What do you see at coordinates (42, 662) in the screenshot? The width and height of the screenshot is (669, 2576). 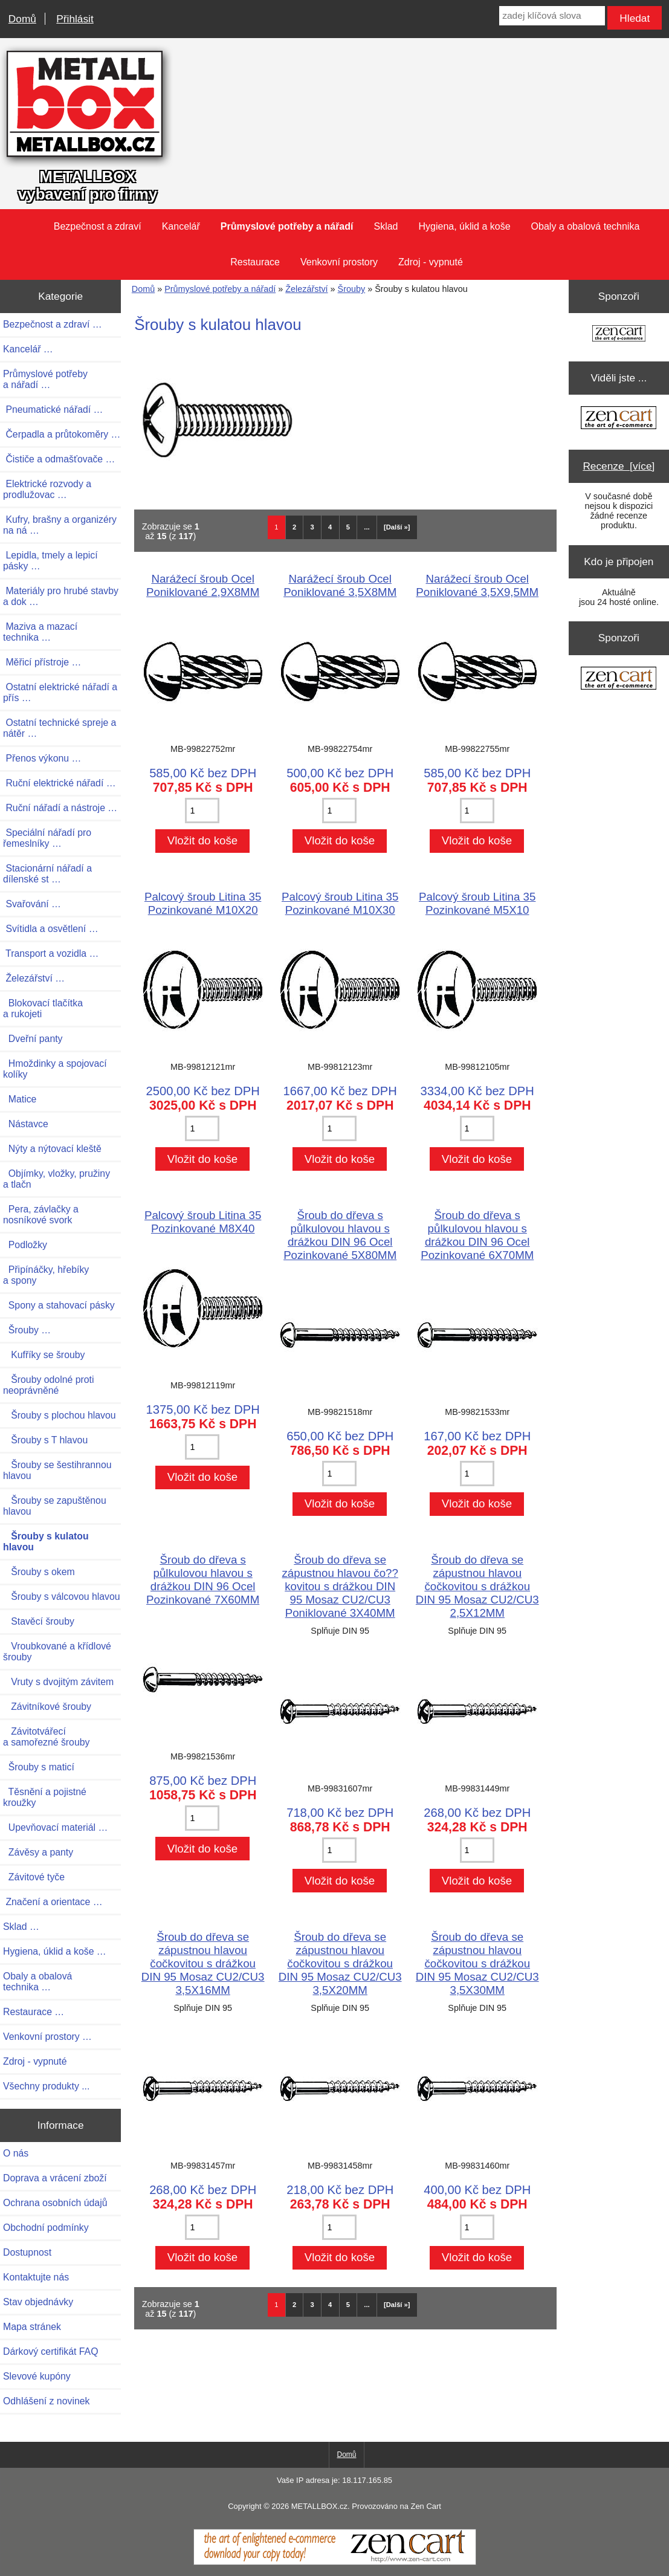 I see `Měřicí přístroje …` at bounding box center [42, 662].